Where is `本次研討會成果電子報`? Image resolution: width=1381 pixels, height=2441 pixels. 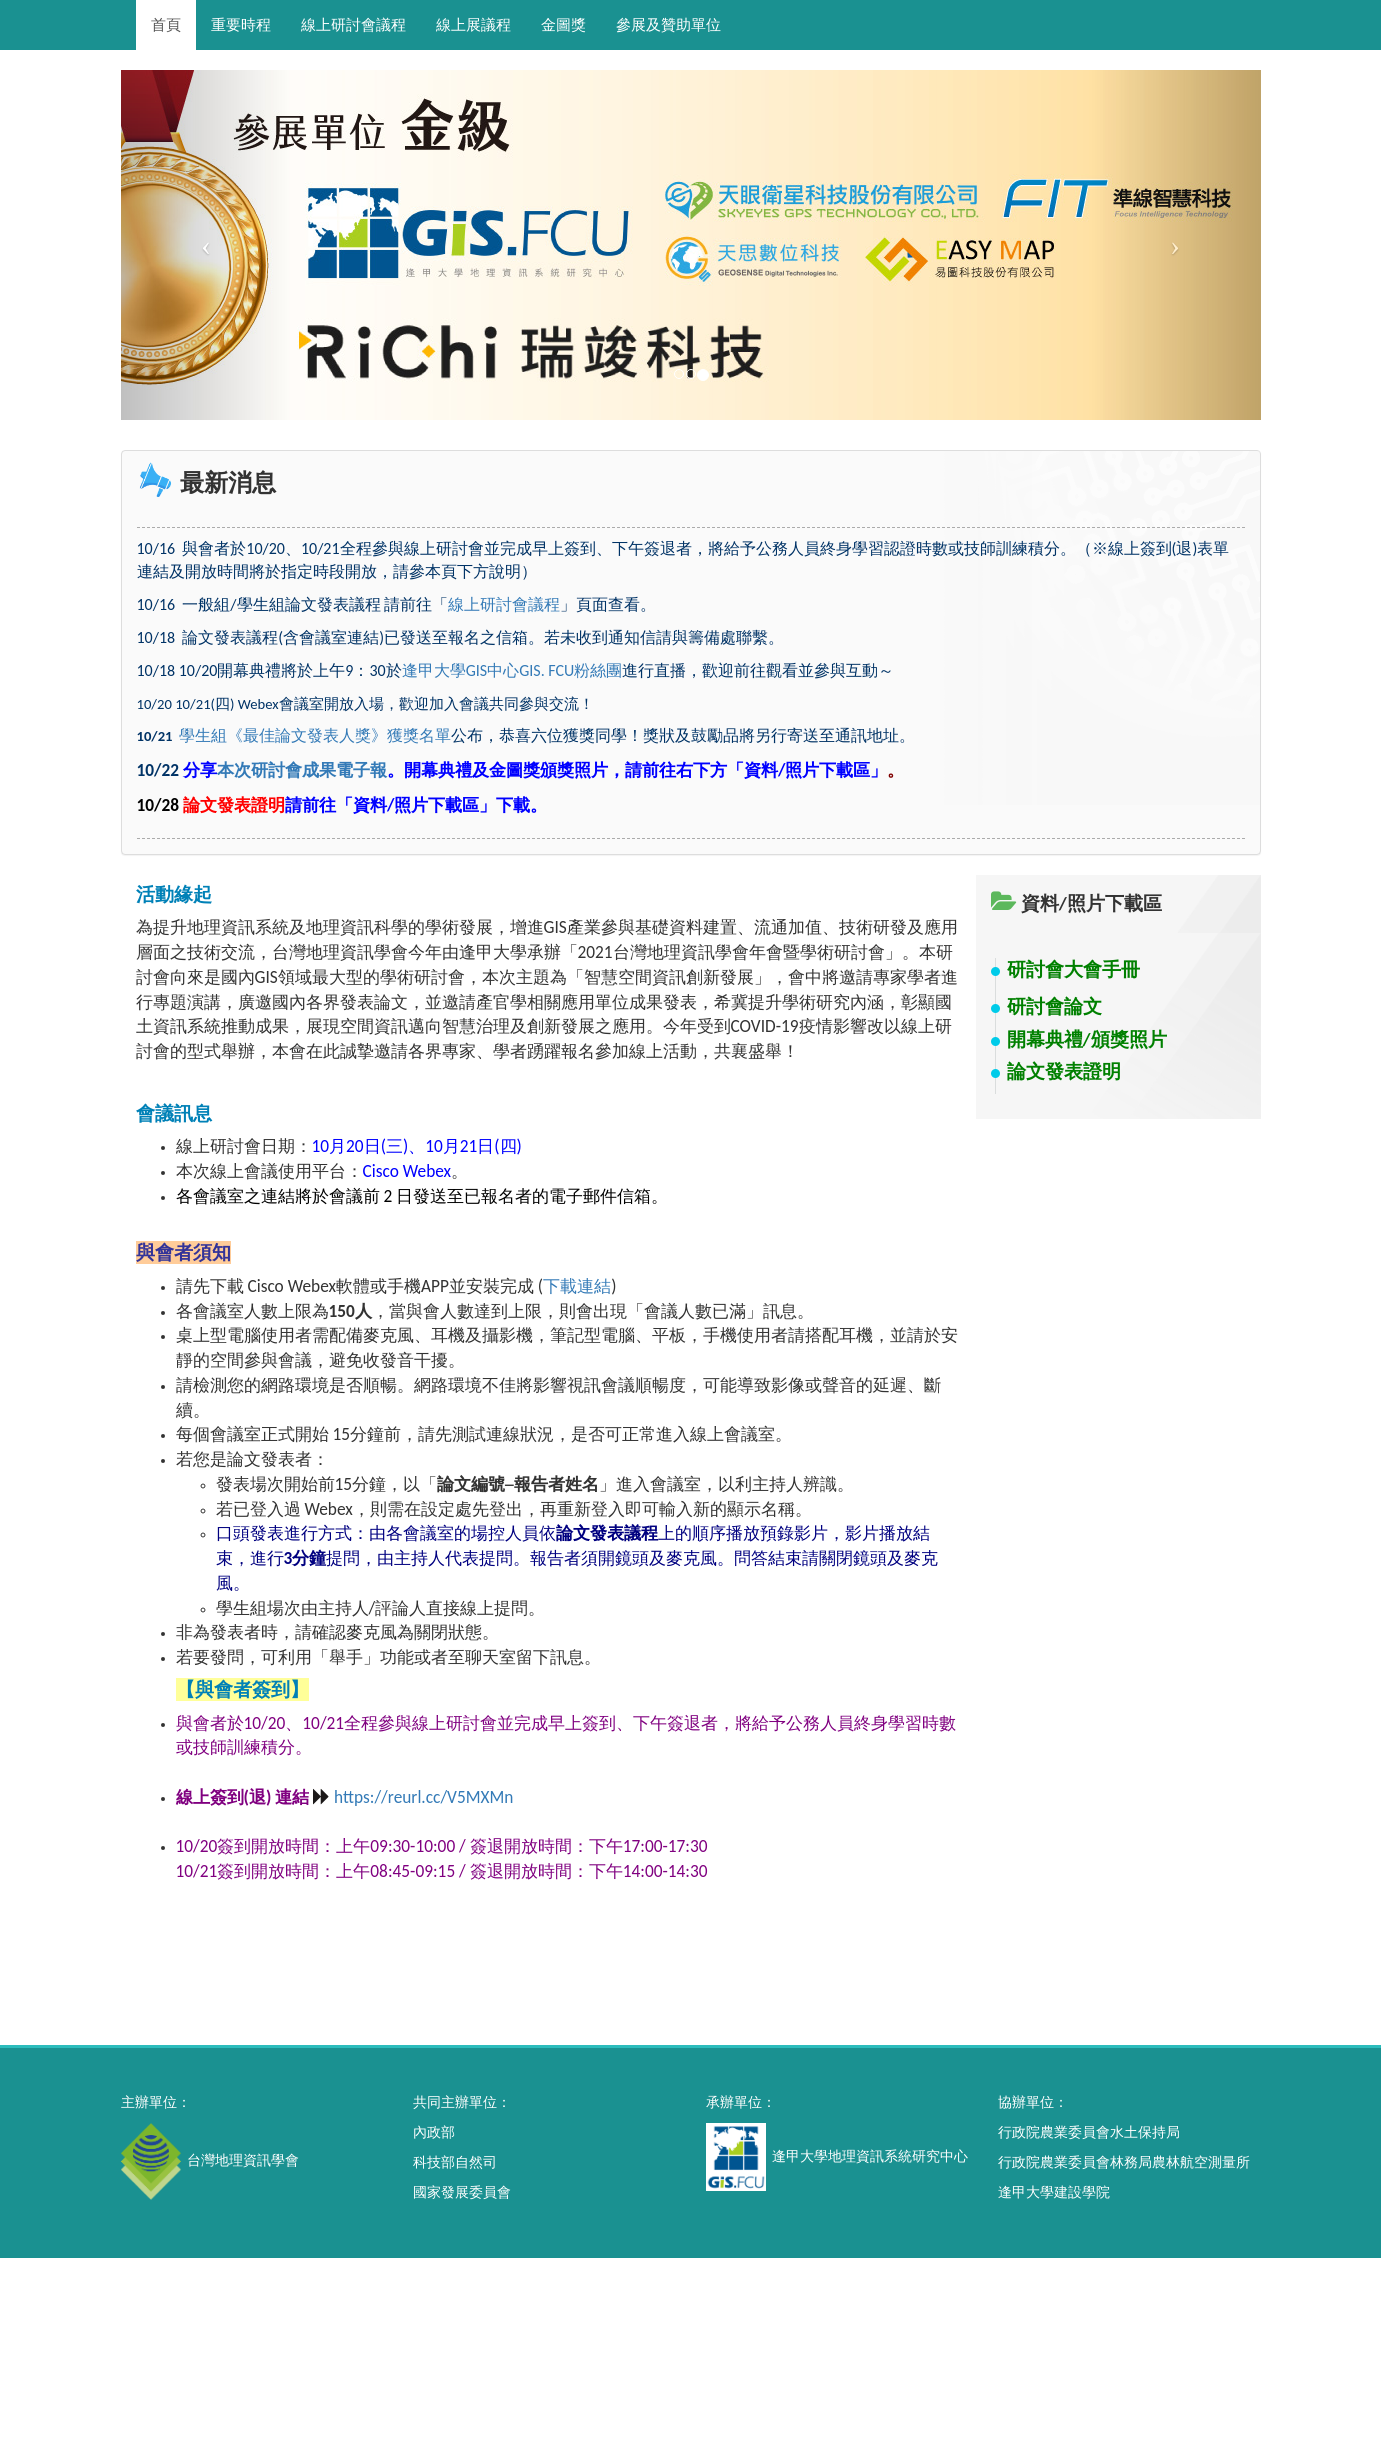 本次研討會成果電子報 is located at coordinates (302, 770).